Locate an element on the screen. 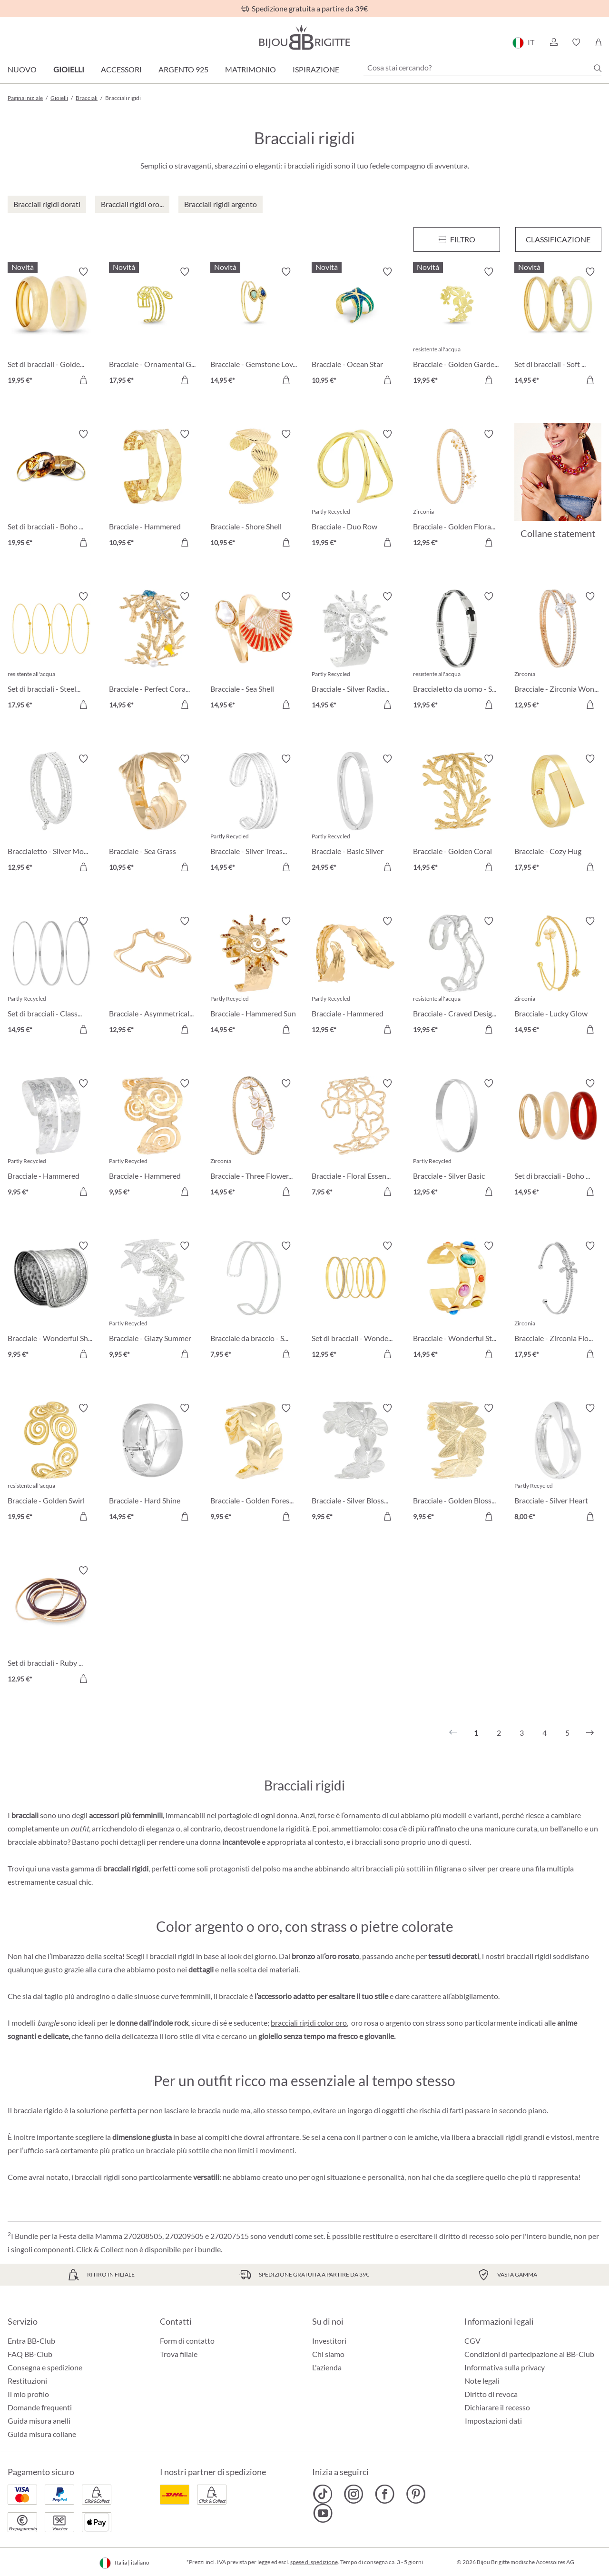 The image size is (609, 2576). [Bracciale - Silver Radiance 14,95 €] is located at coordinates (355, 652).